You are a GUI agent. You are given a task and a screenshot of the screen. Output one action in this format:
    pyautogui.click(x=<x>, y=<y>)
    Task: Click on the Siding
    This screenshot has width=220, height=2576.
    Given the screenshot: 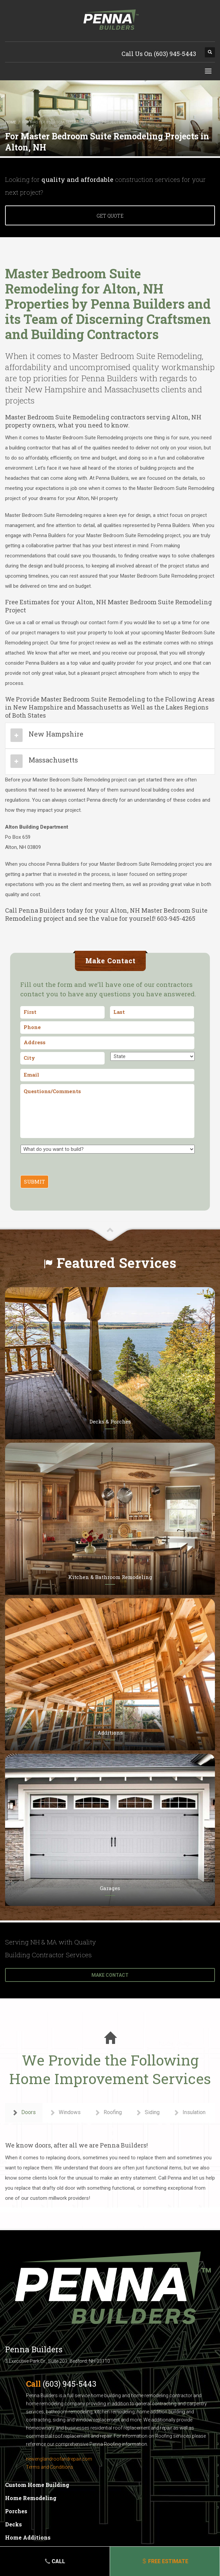 What is the action you would take?
    pyautogui.click(x=147, y=2112)
    